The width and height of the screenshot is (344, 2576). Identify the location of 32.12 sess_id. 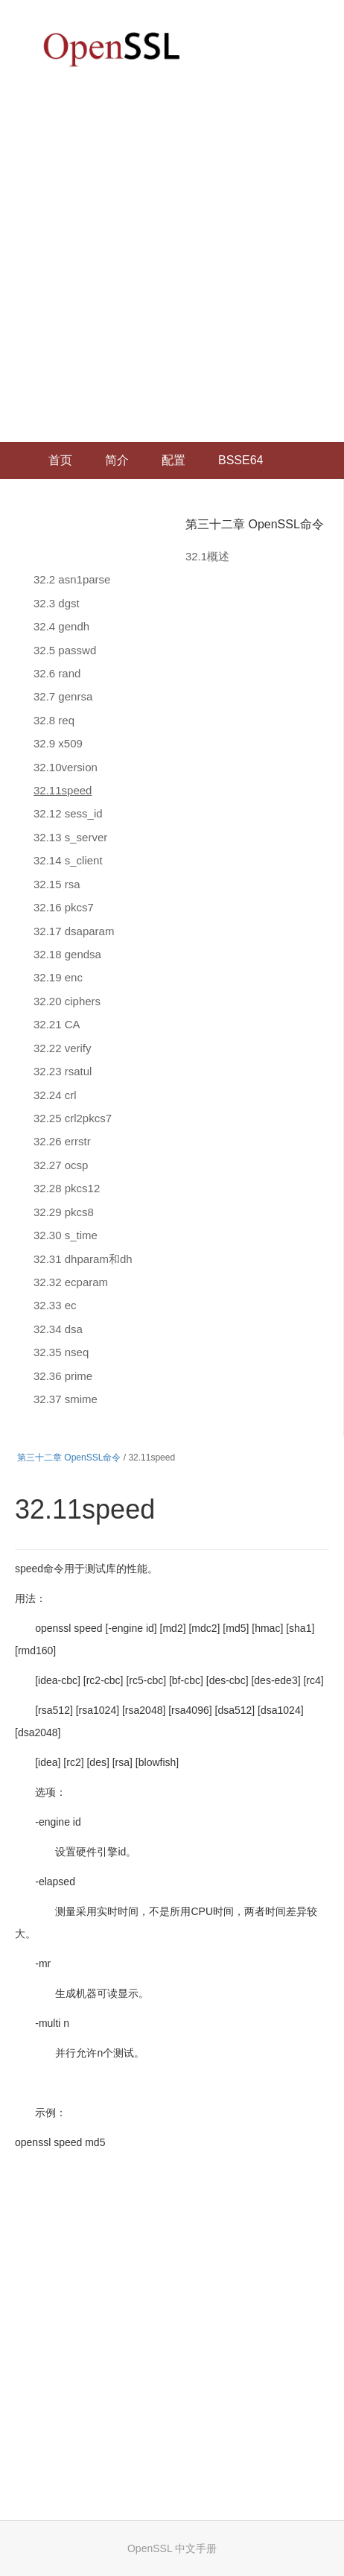
(68, 813).